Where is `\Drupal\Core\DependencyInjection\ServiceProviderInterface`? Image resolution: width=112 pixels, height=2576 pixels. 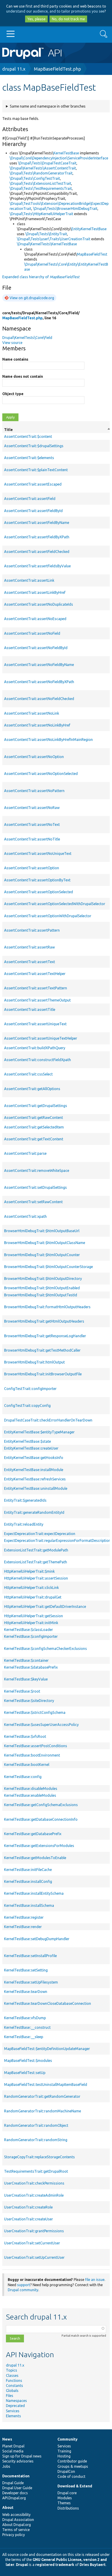 \Drupal\Core\DependencyInjection\ServiceProviderInterface is located at coordinates (59, 158).